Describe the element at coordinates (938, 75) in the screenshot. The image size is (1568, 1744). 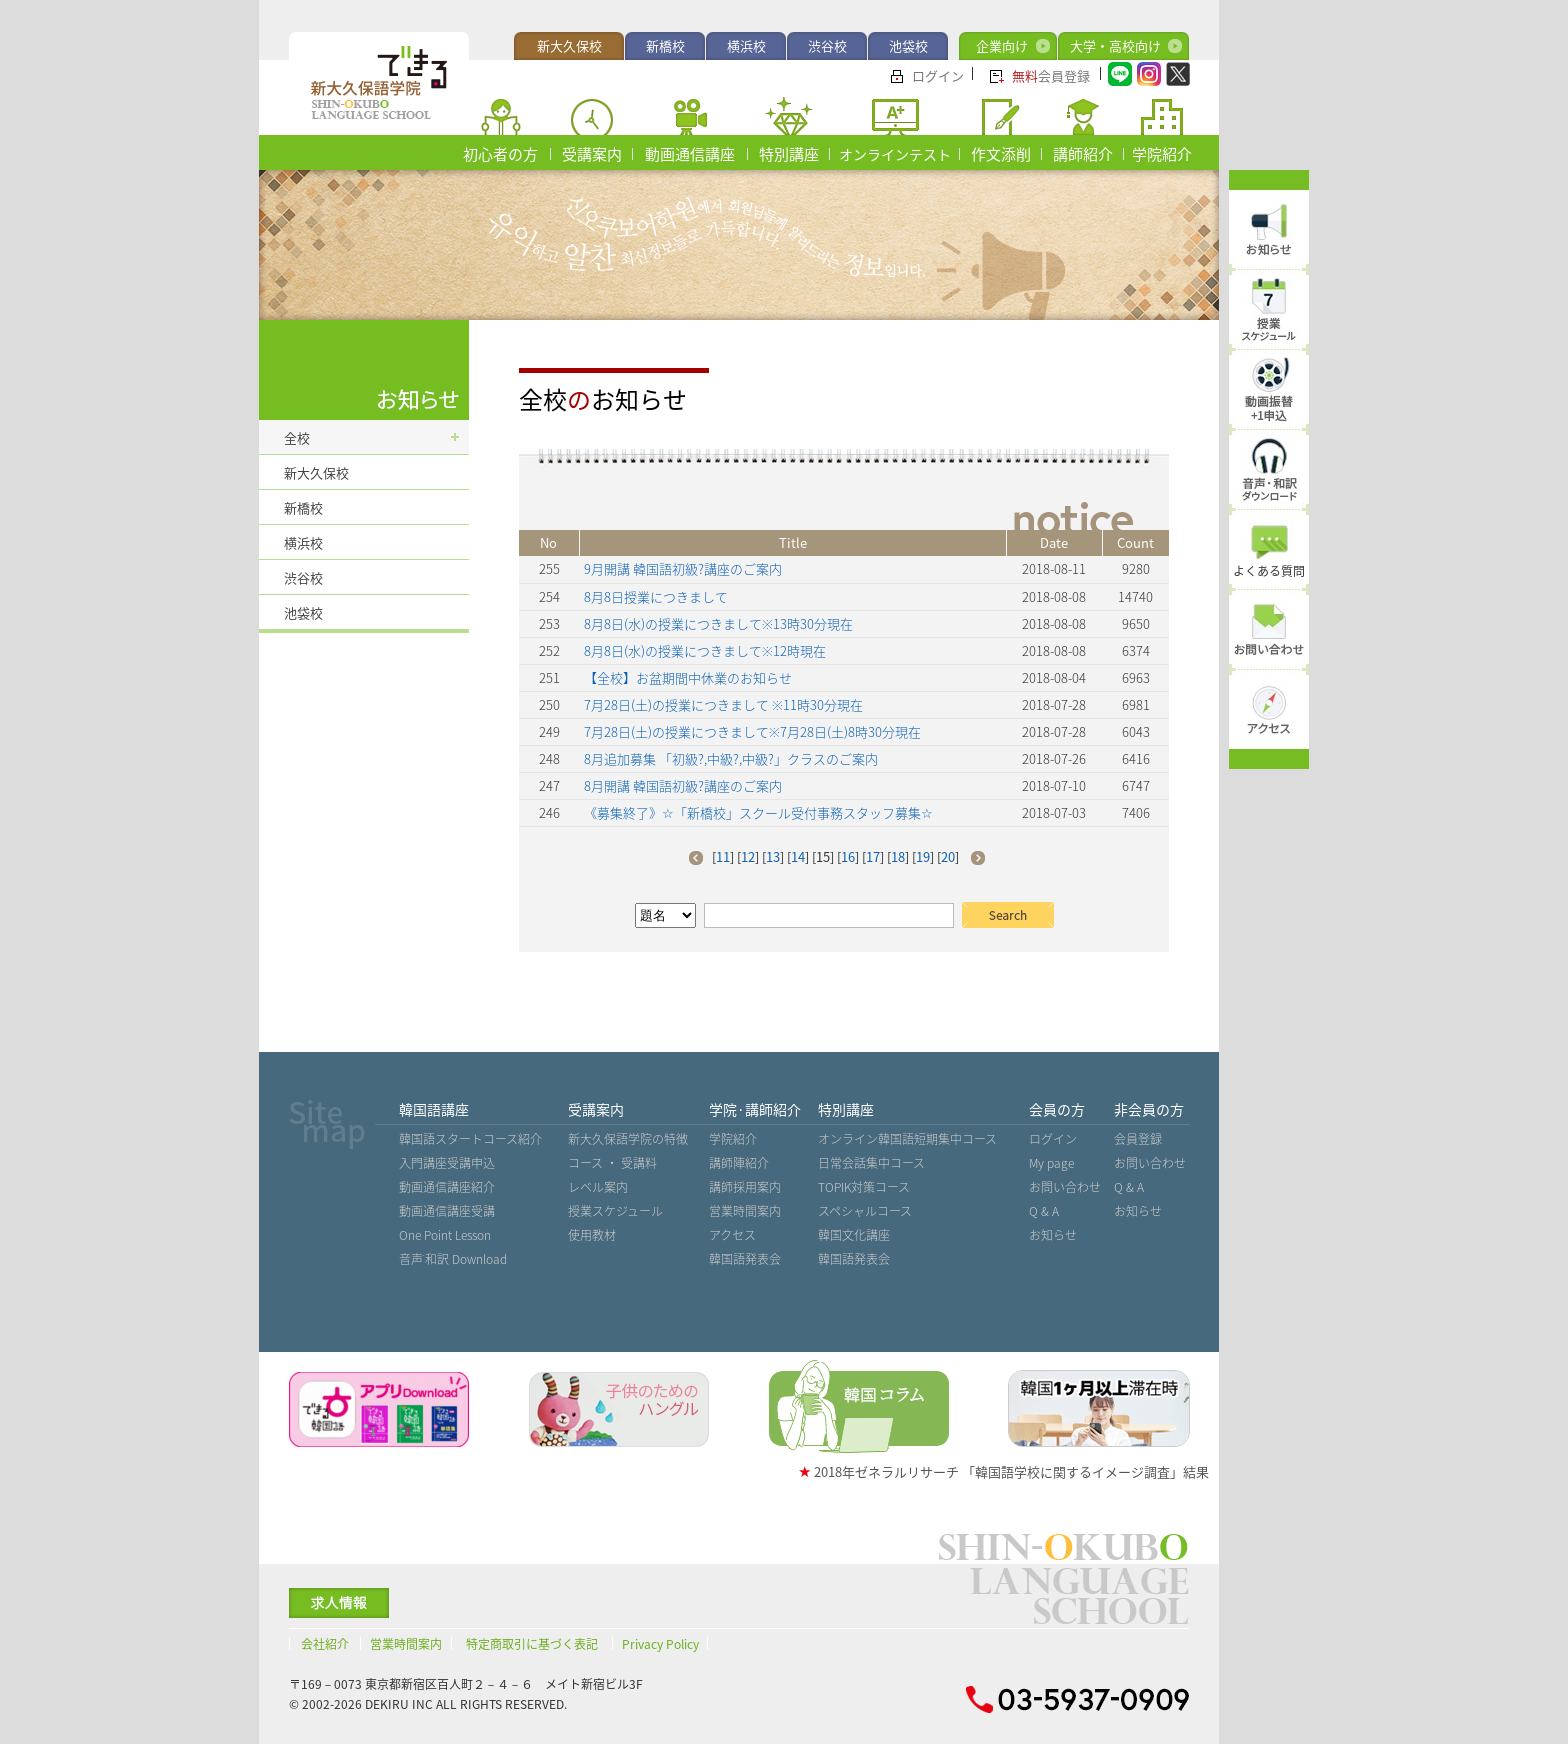
I see `ログイン` at that location.